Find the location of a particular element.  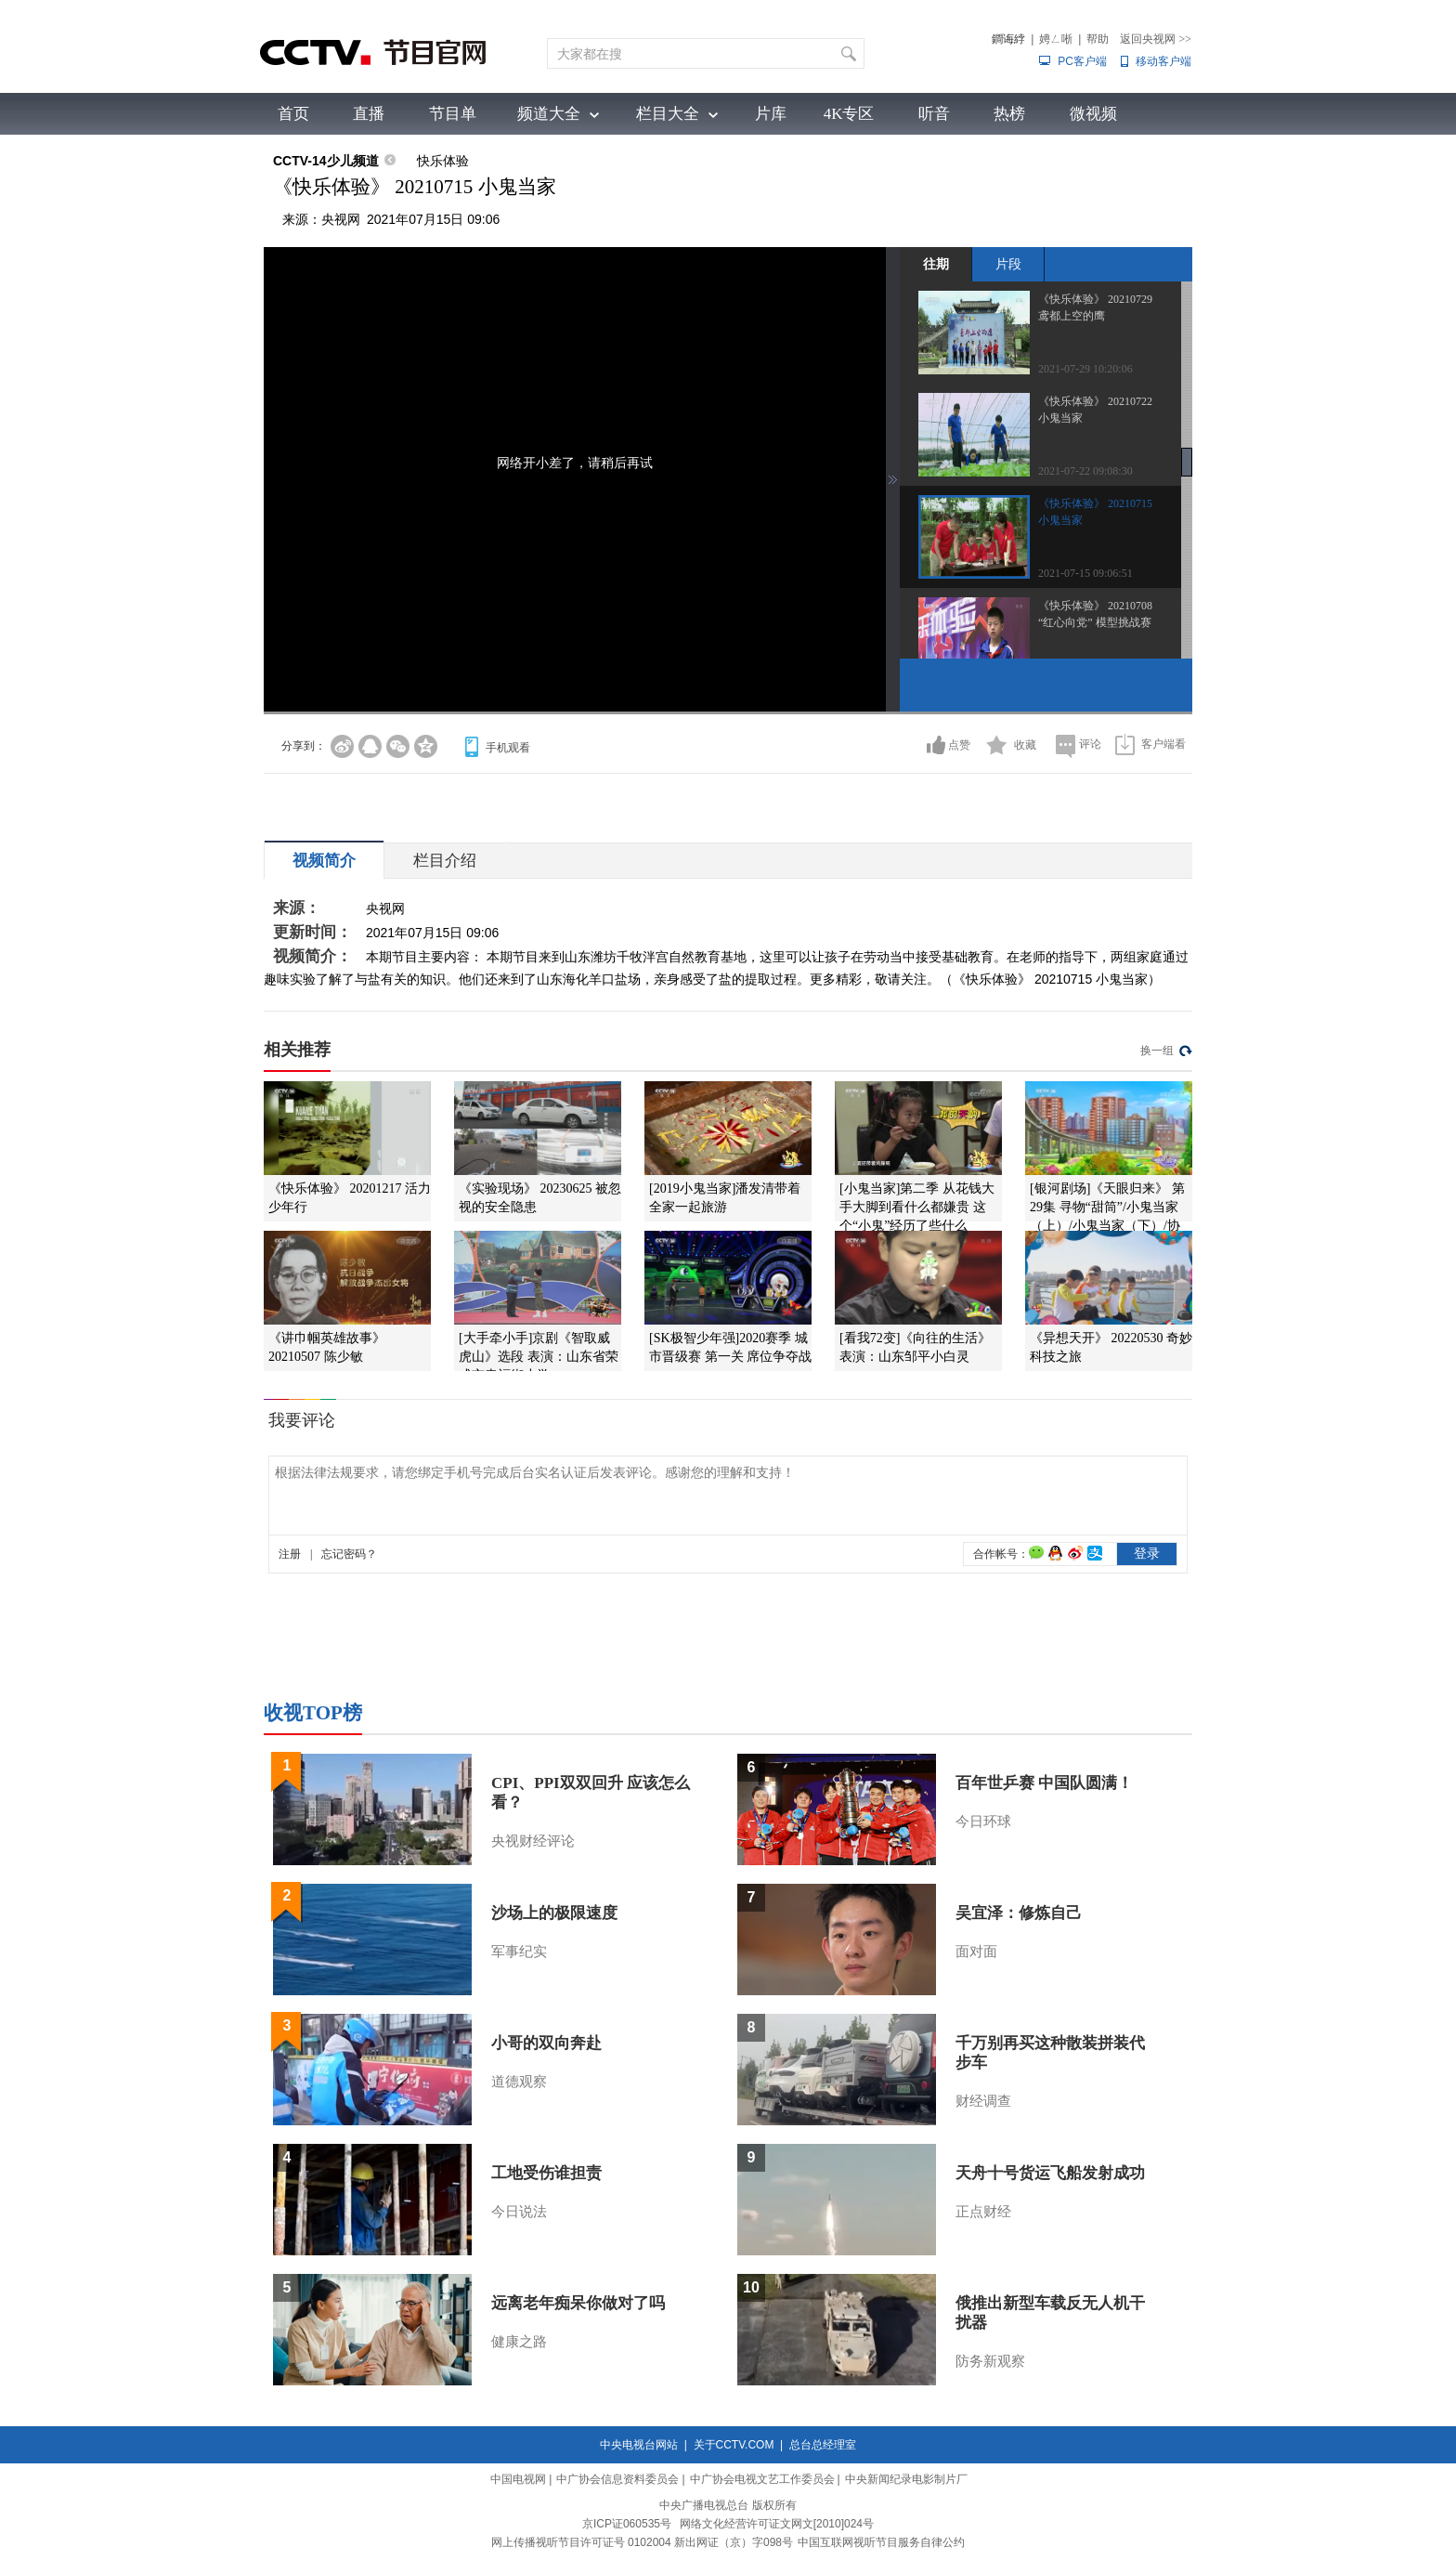

鐧诲綍 is located at coordinates (1008, 39).